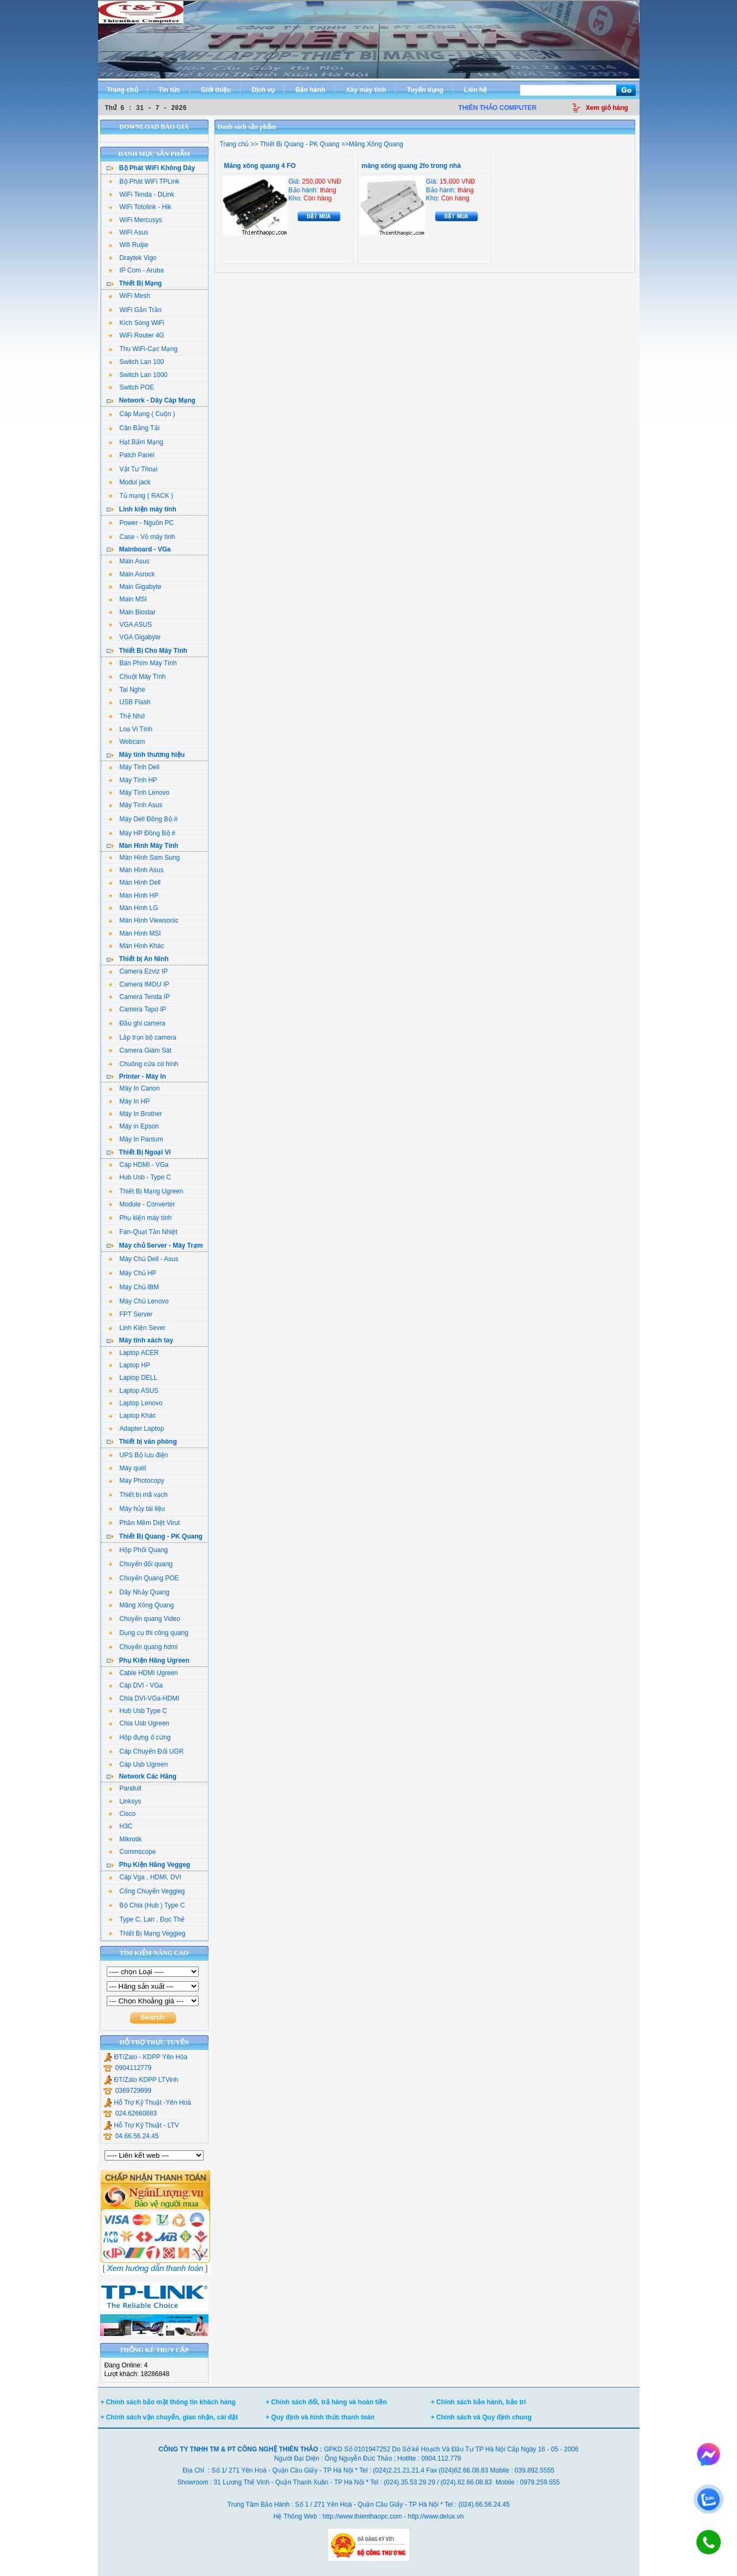  Describe the element at coordinates (143, 1064) in the screenshot. I see `Chuông cửa có hình` at that location.